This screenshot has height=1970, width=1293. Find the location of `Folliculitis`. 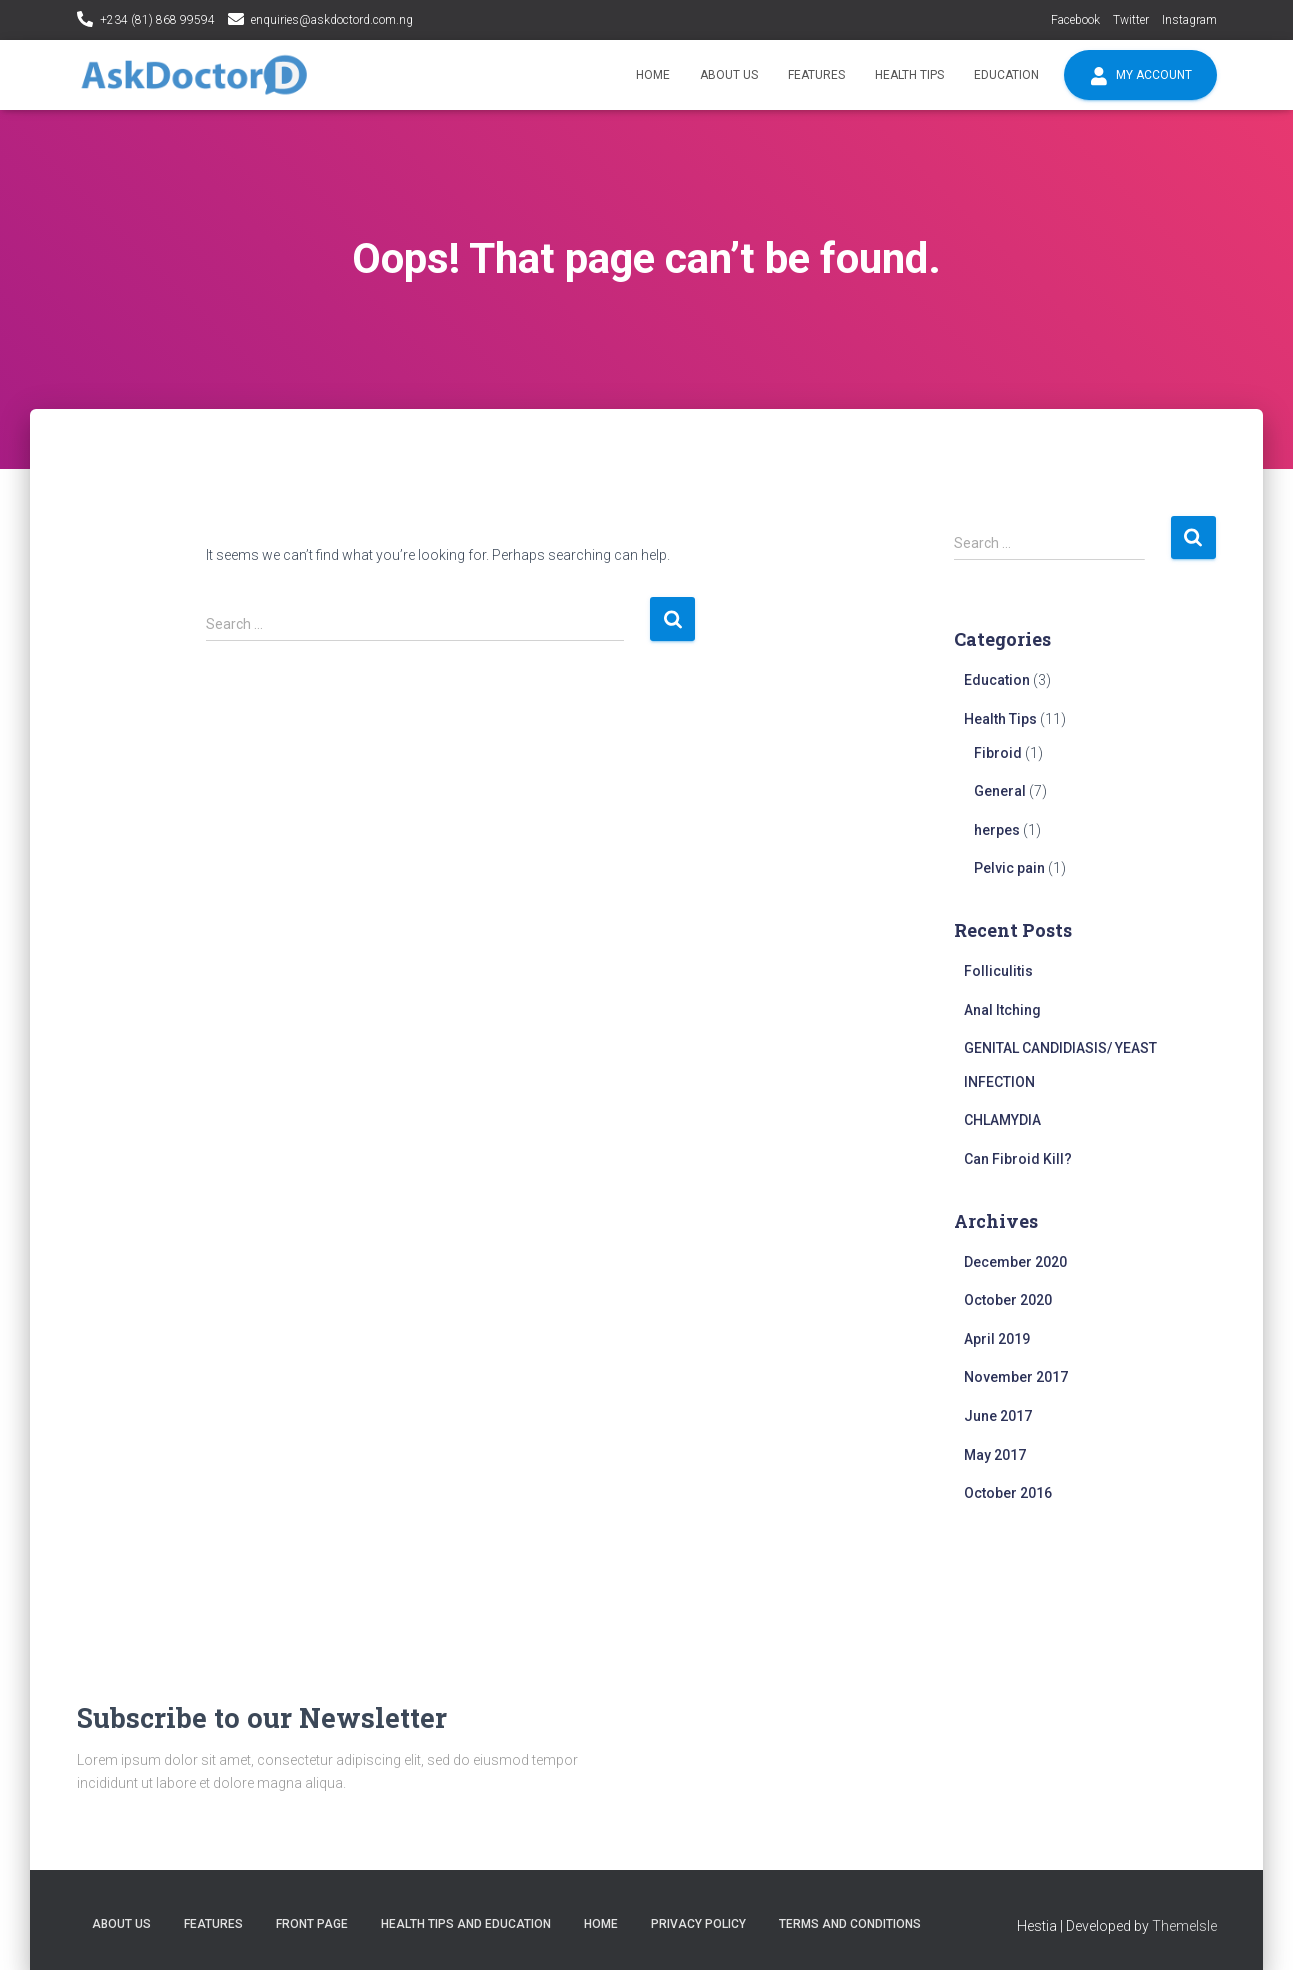

Folliculitis is located at coordinates (998, 971).